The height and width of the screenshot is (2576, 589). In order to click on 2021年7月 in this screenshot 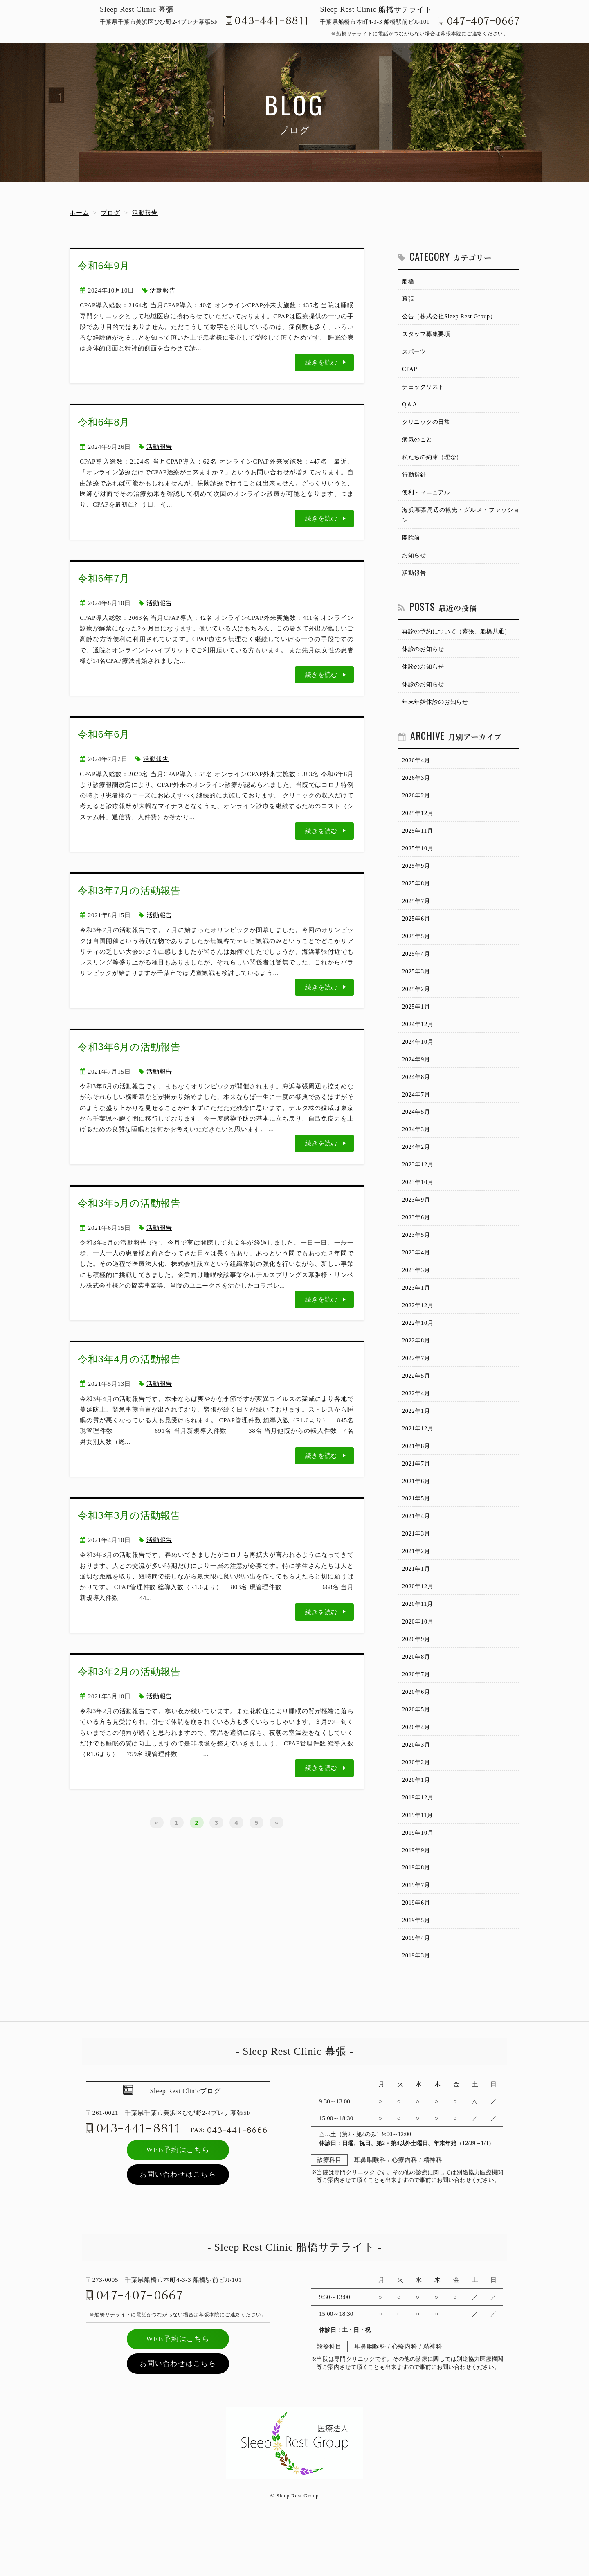, I will do `click(417, 1497)`.